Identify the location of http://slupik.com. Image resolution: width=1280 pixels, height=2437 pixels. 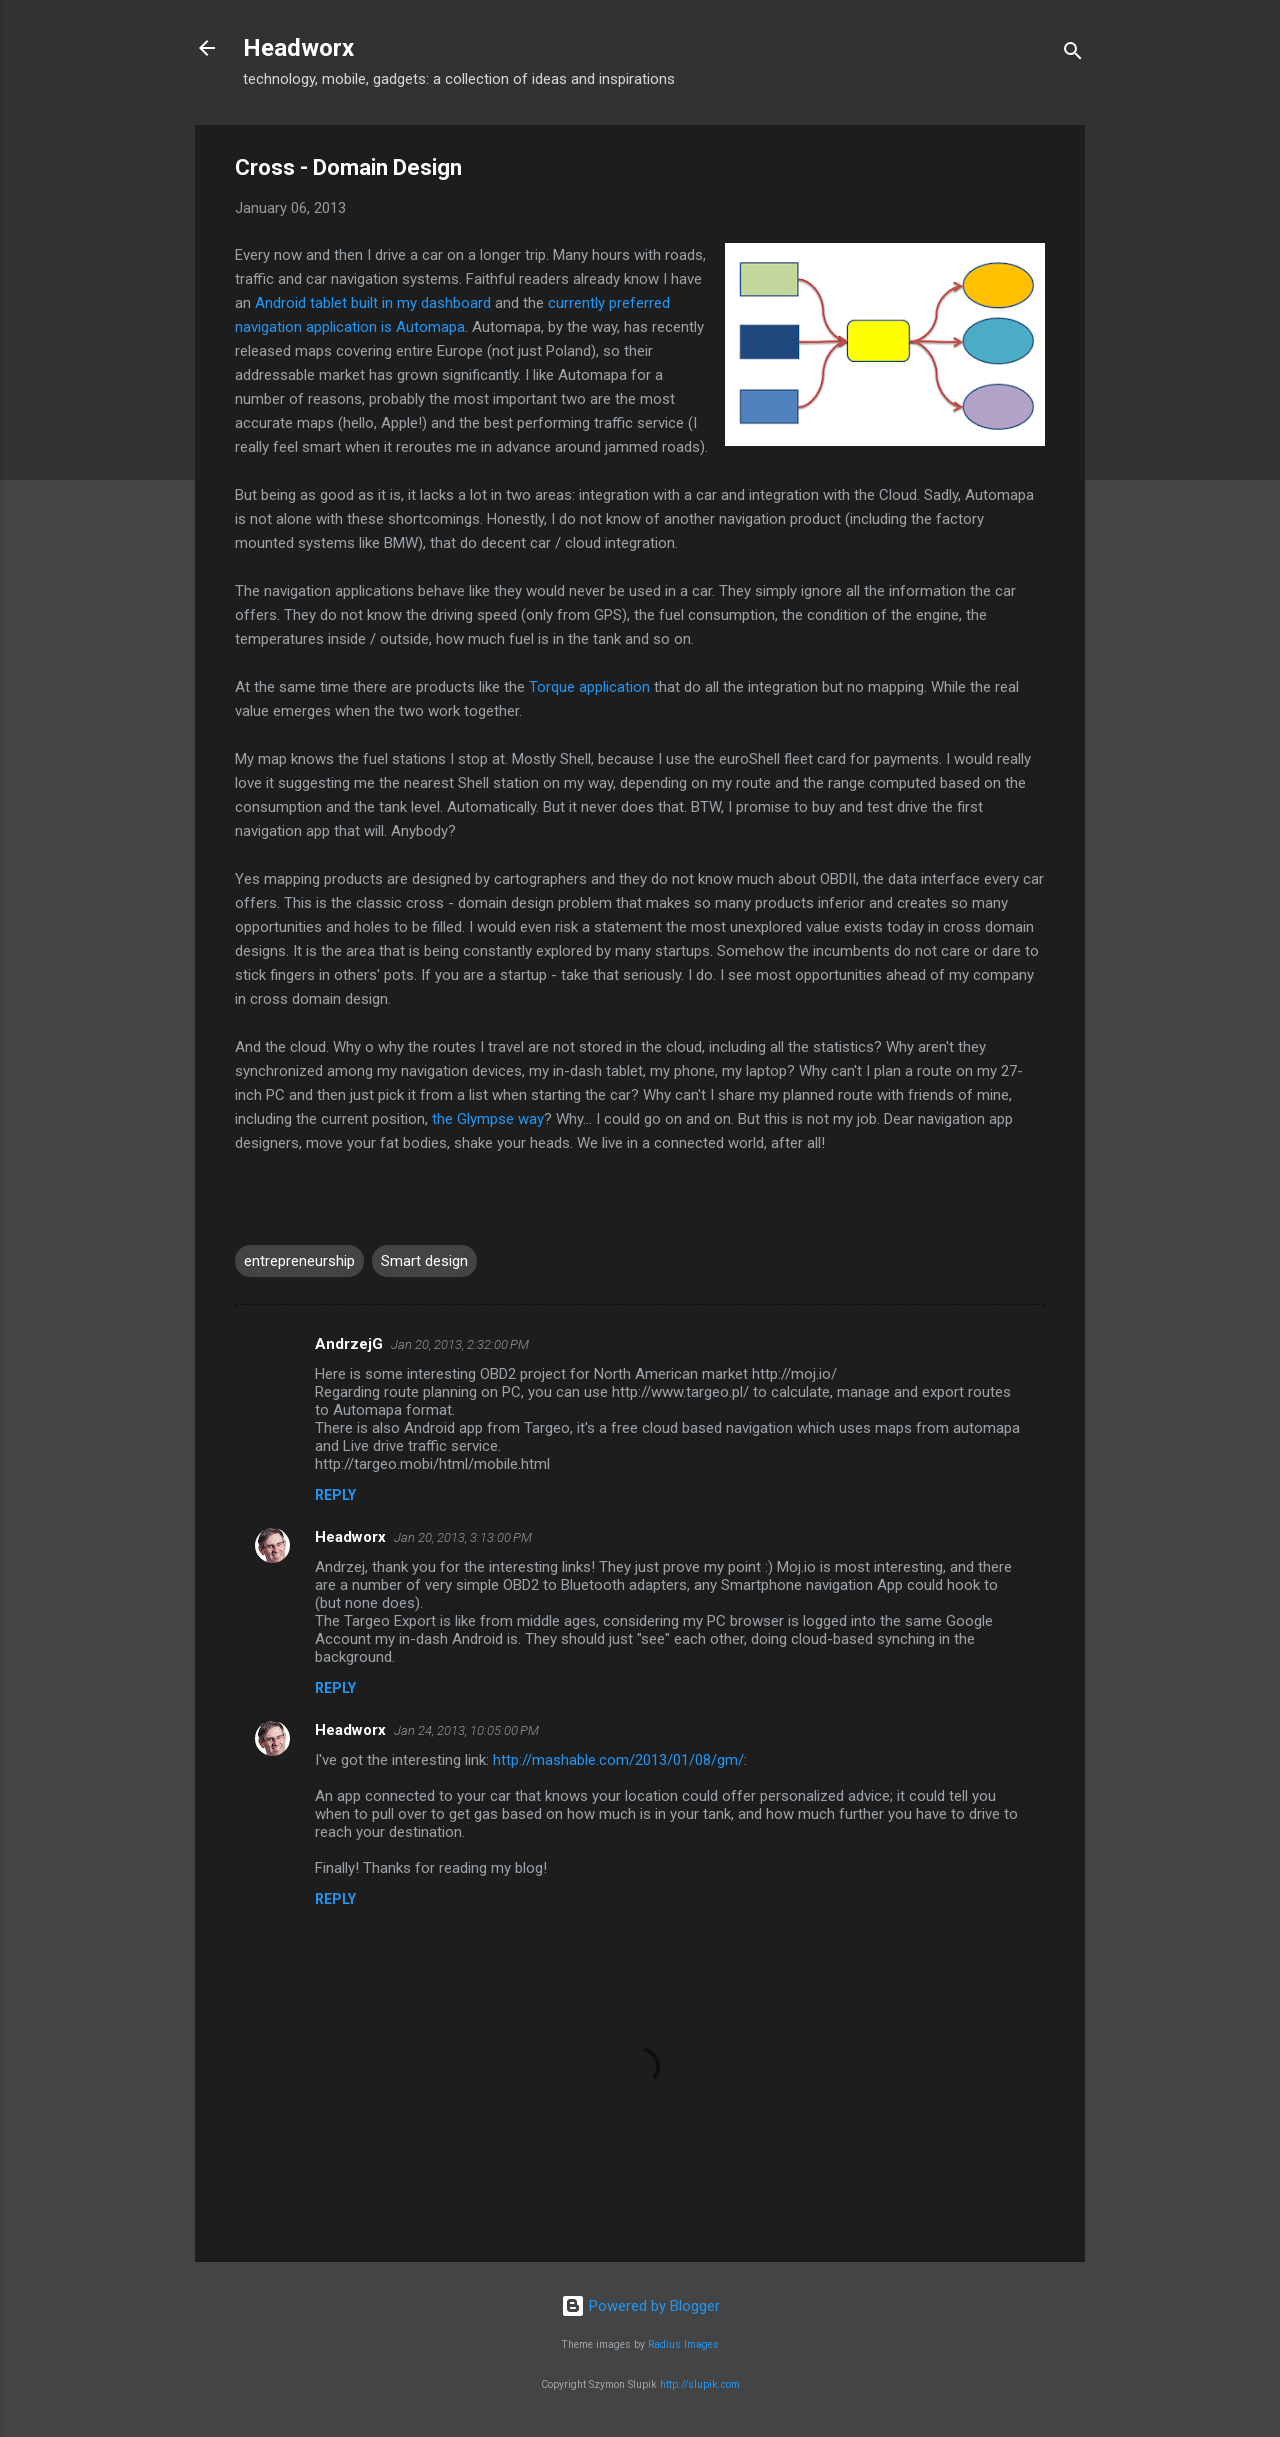
(700, 2384).